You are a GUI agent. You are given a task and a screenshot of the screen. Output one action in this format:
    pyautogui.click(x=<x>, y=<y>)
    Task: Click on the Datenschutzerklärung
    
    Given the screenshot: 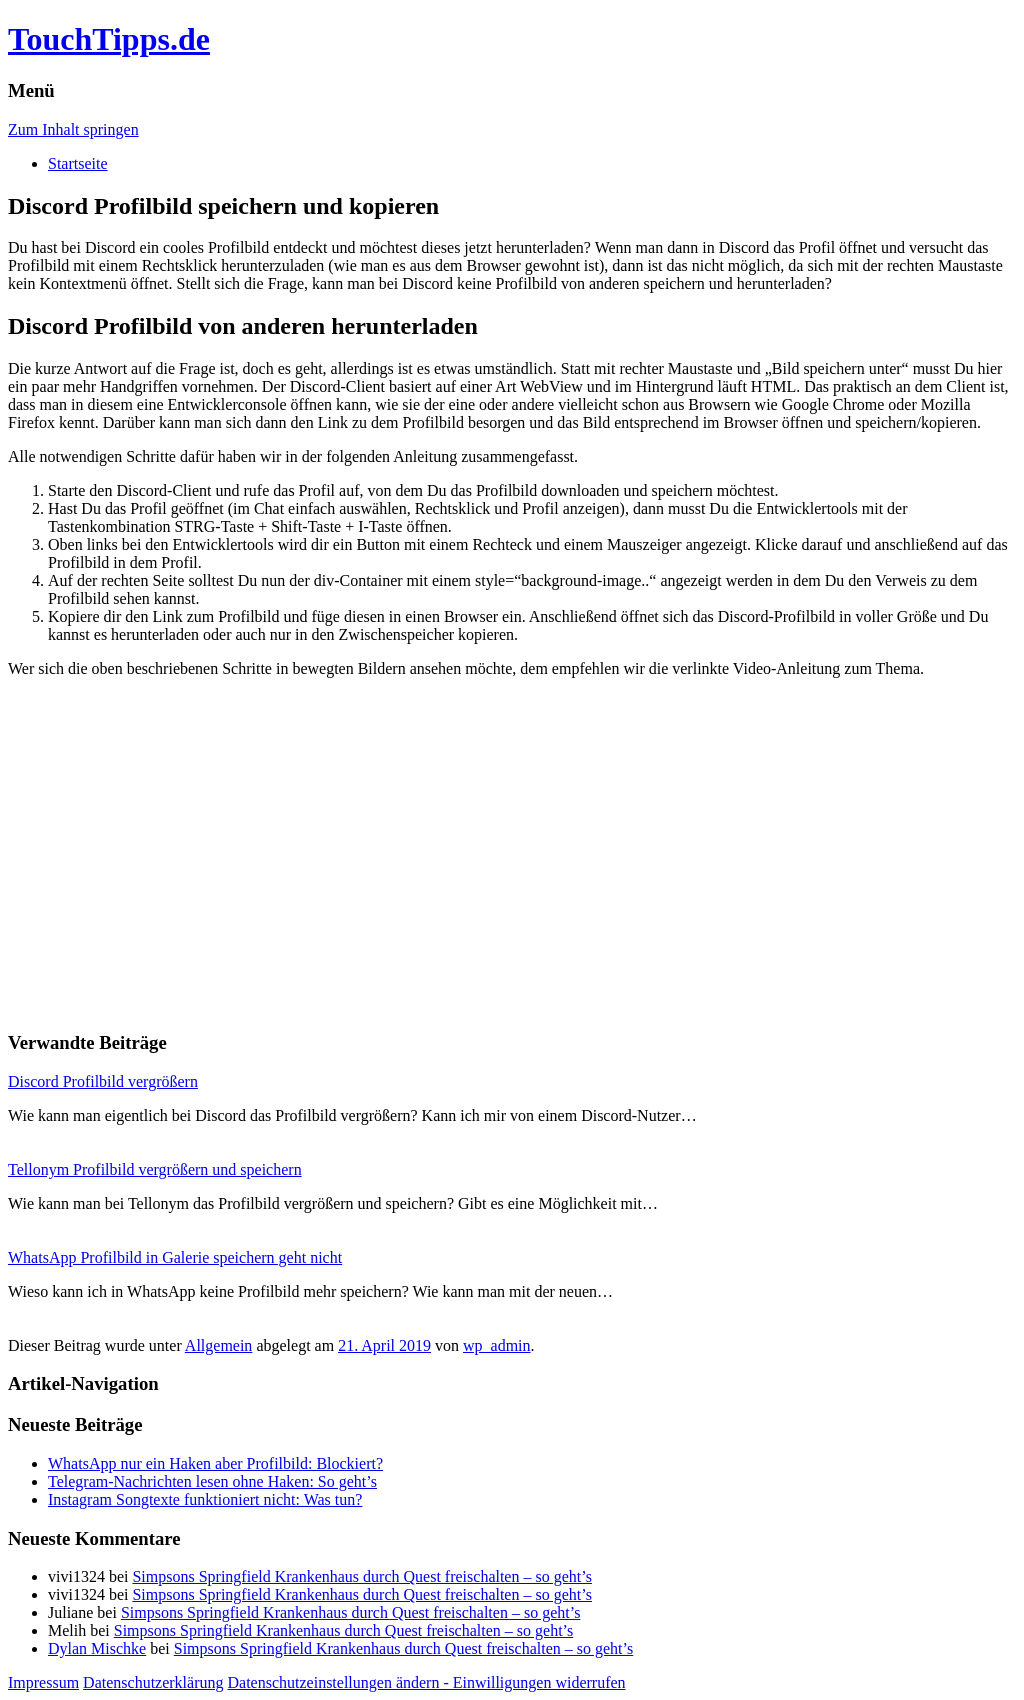 What is the action you would take?
    pyautogui.click(x=153, y=1682)
    